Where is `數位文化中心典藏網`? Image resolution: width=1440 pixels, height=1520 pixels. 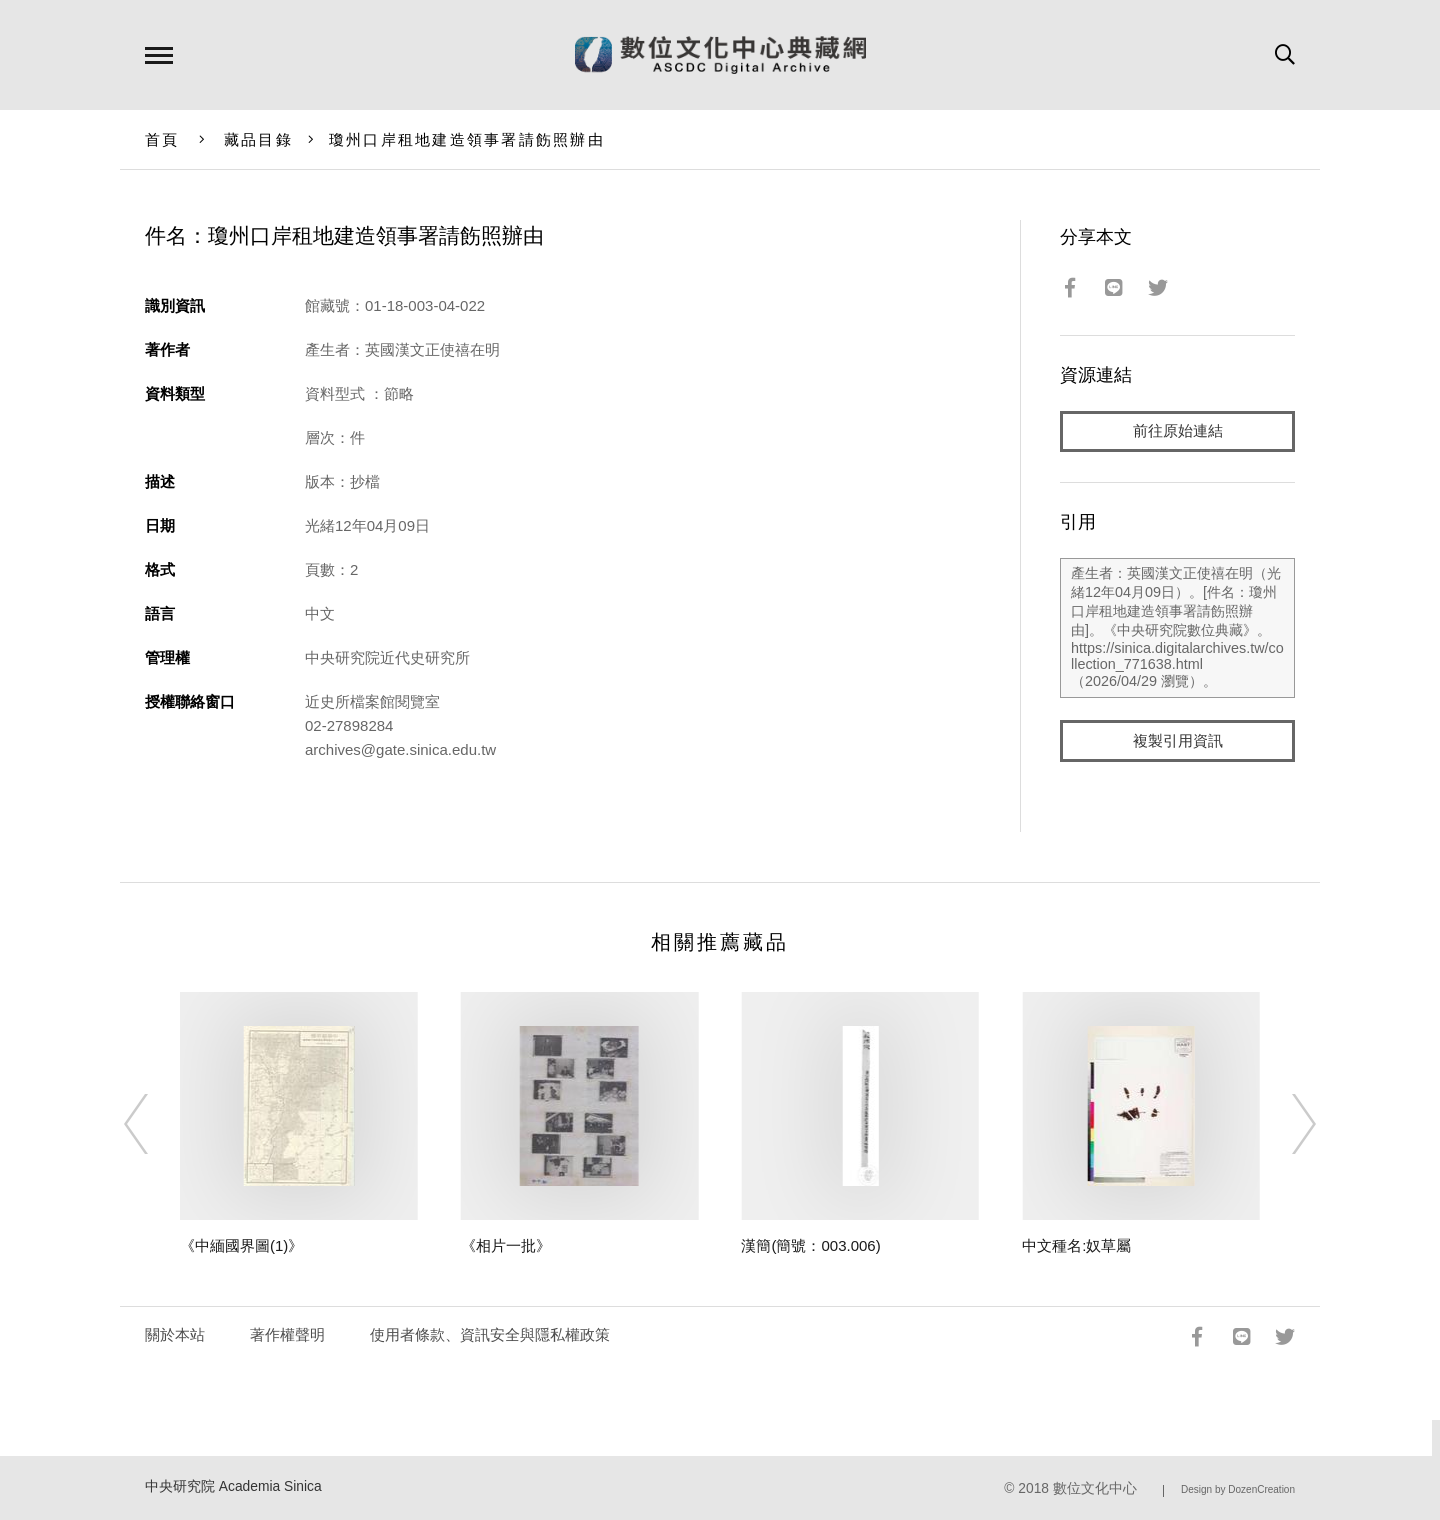 數位文化中心典藏網 is located at coordinates (720, 55).